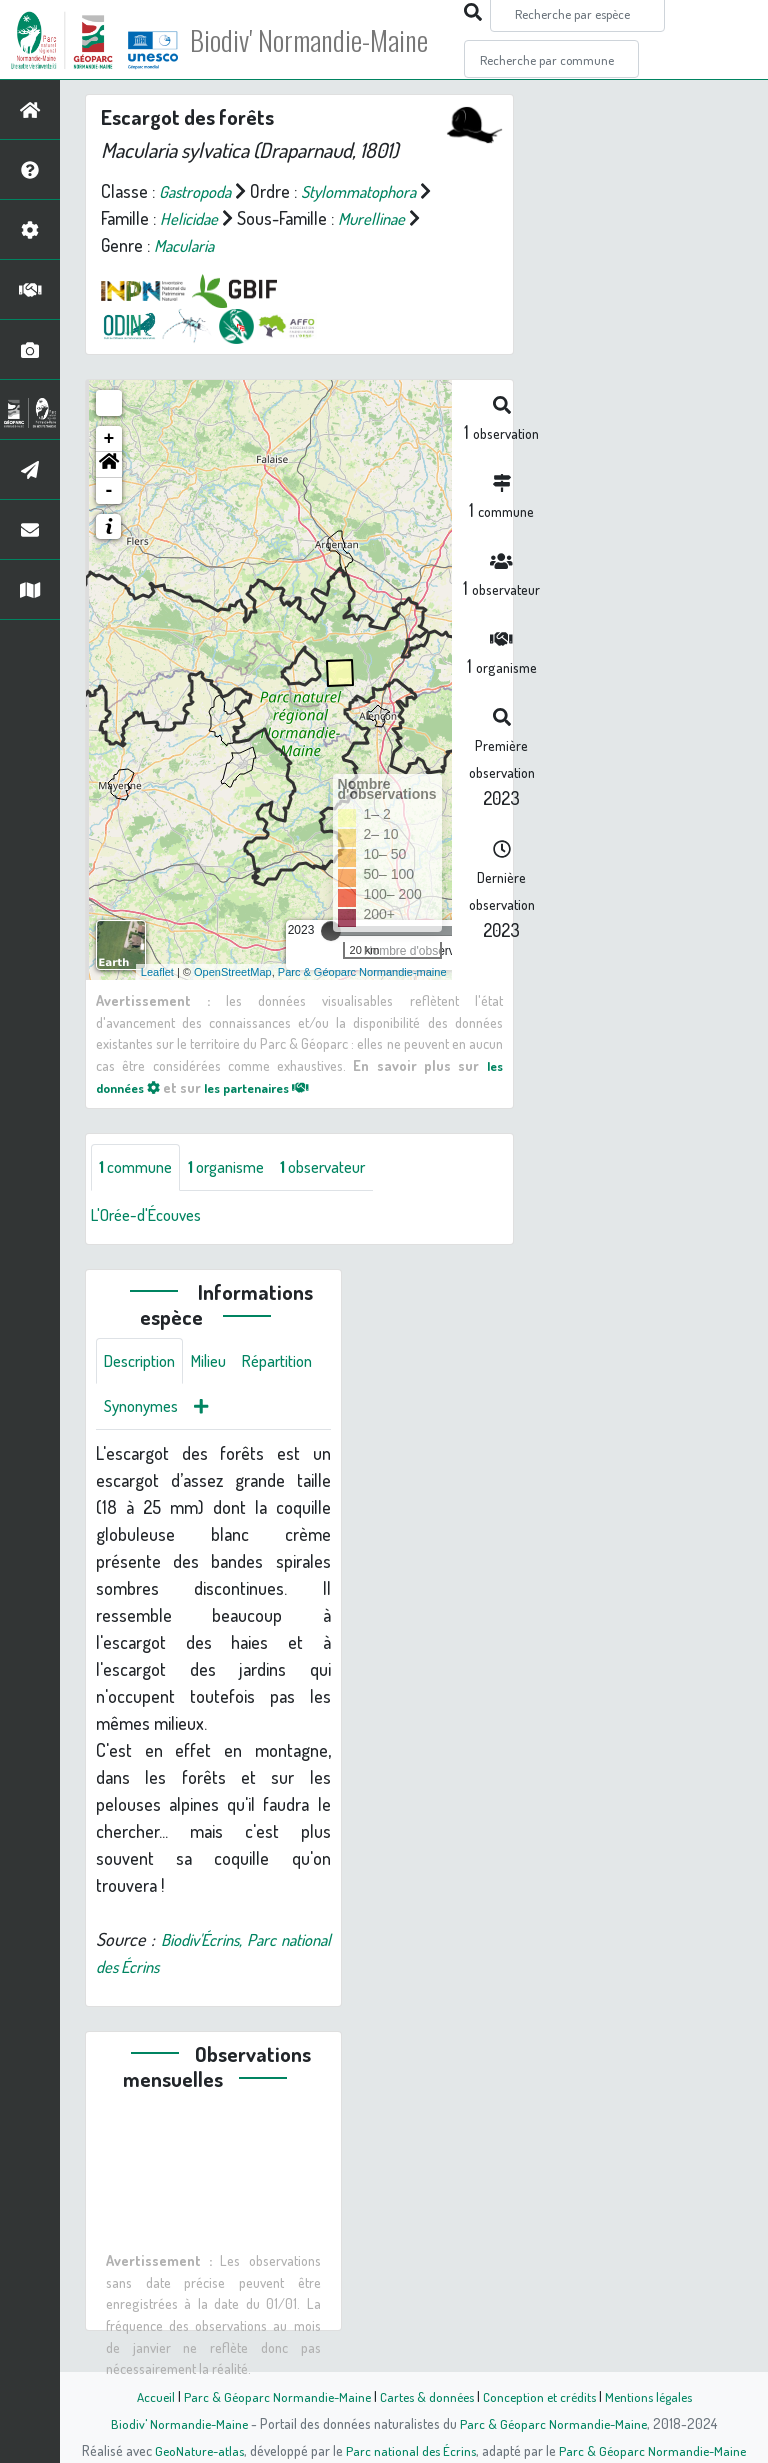 This screenshot has width=768, height=2463. What do you see at coordinates (109, 439) in the screenshot?
I see `+ [button]` at bounding box center [109, 439].